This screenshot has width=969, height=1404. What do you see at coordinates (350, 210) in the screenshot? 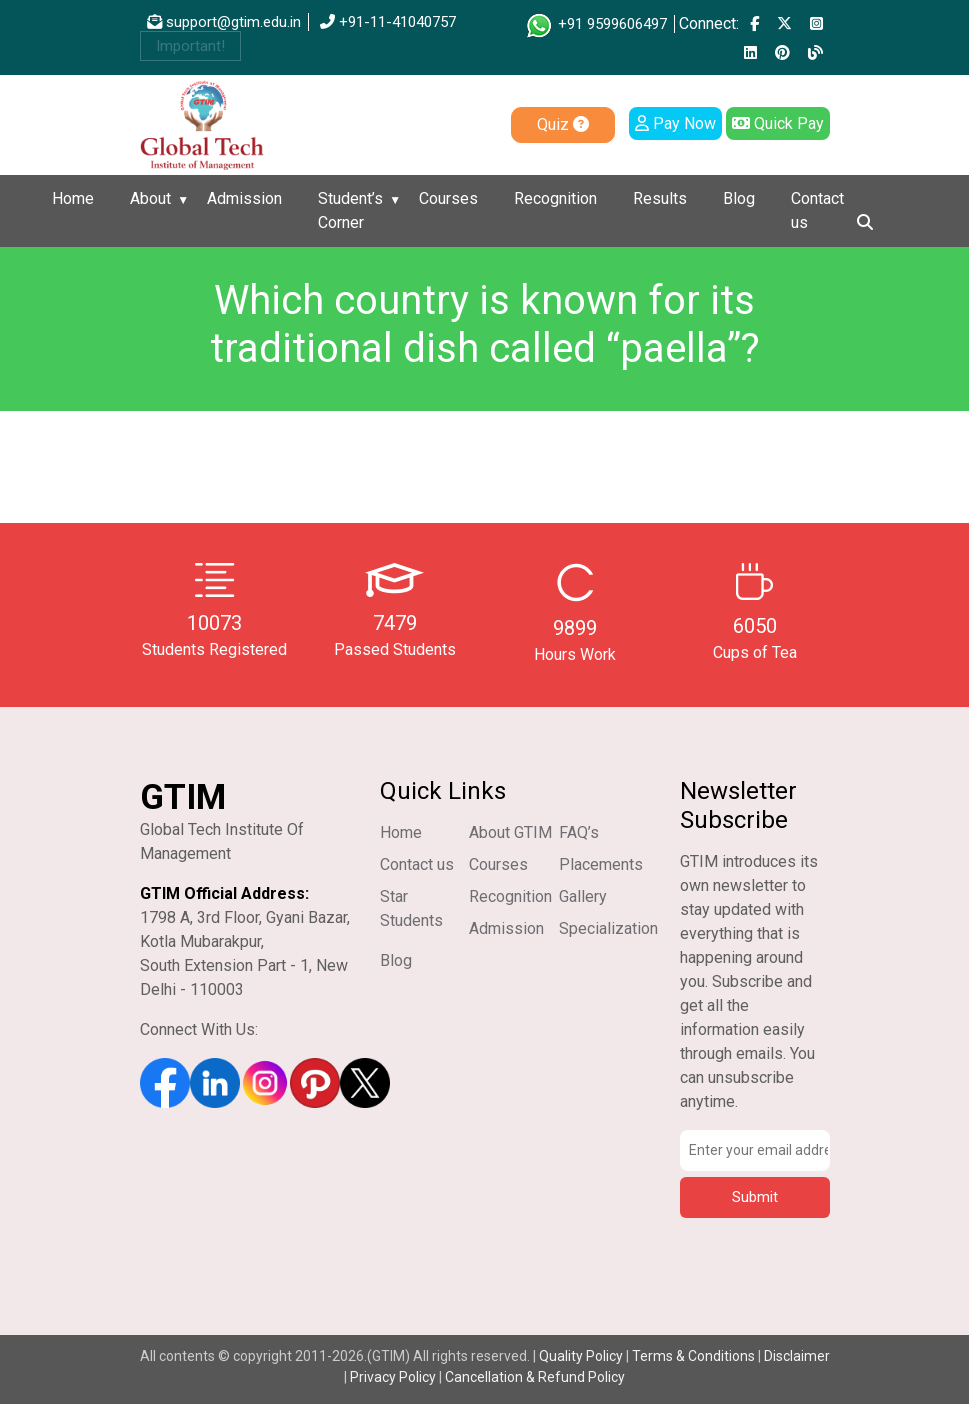
I see `Student’s Corner` at bounding box center [350, 210].